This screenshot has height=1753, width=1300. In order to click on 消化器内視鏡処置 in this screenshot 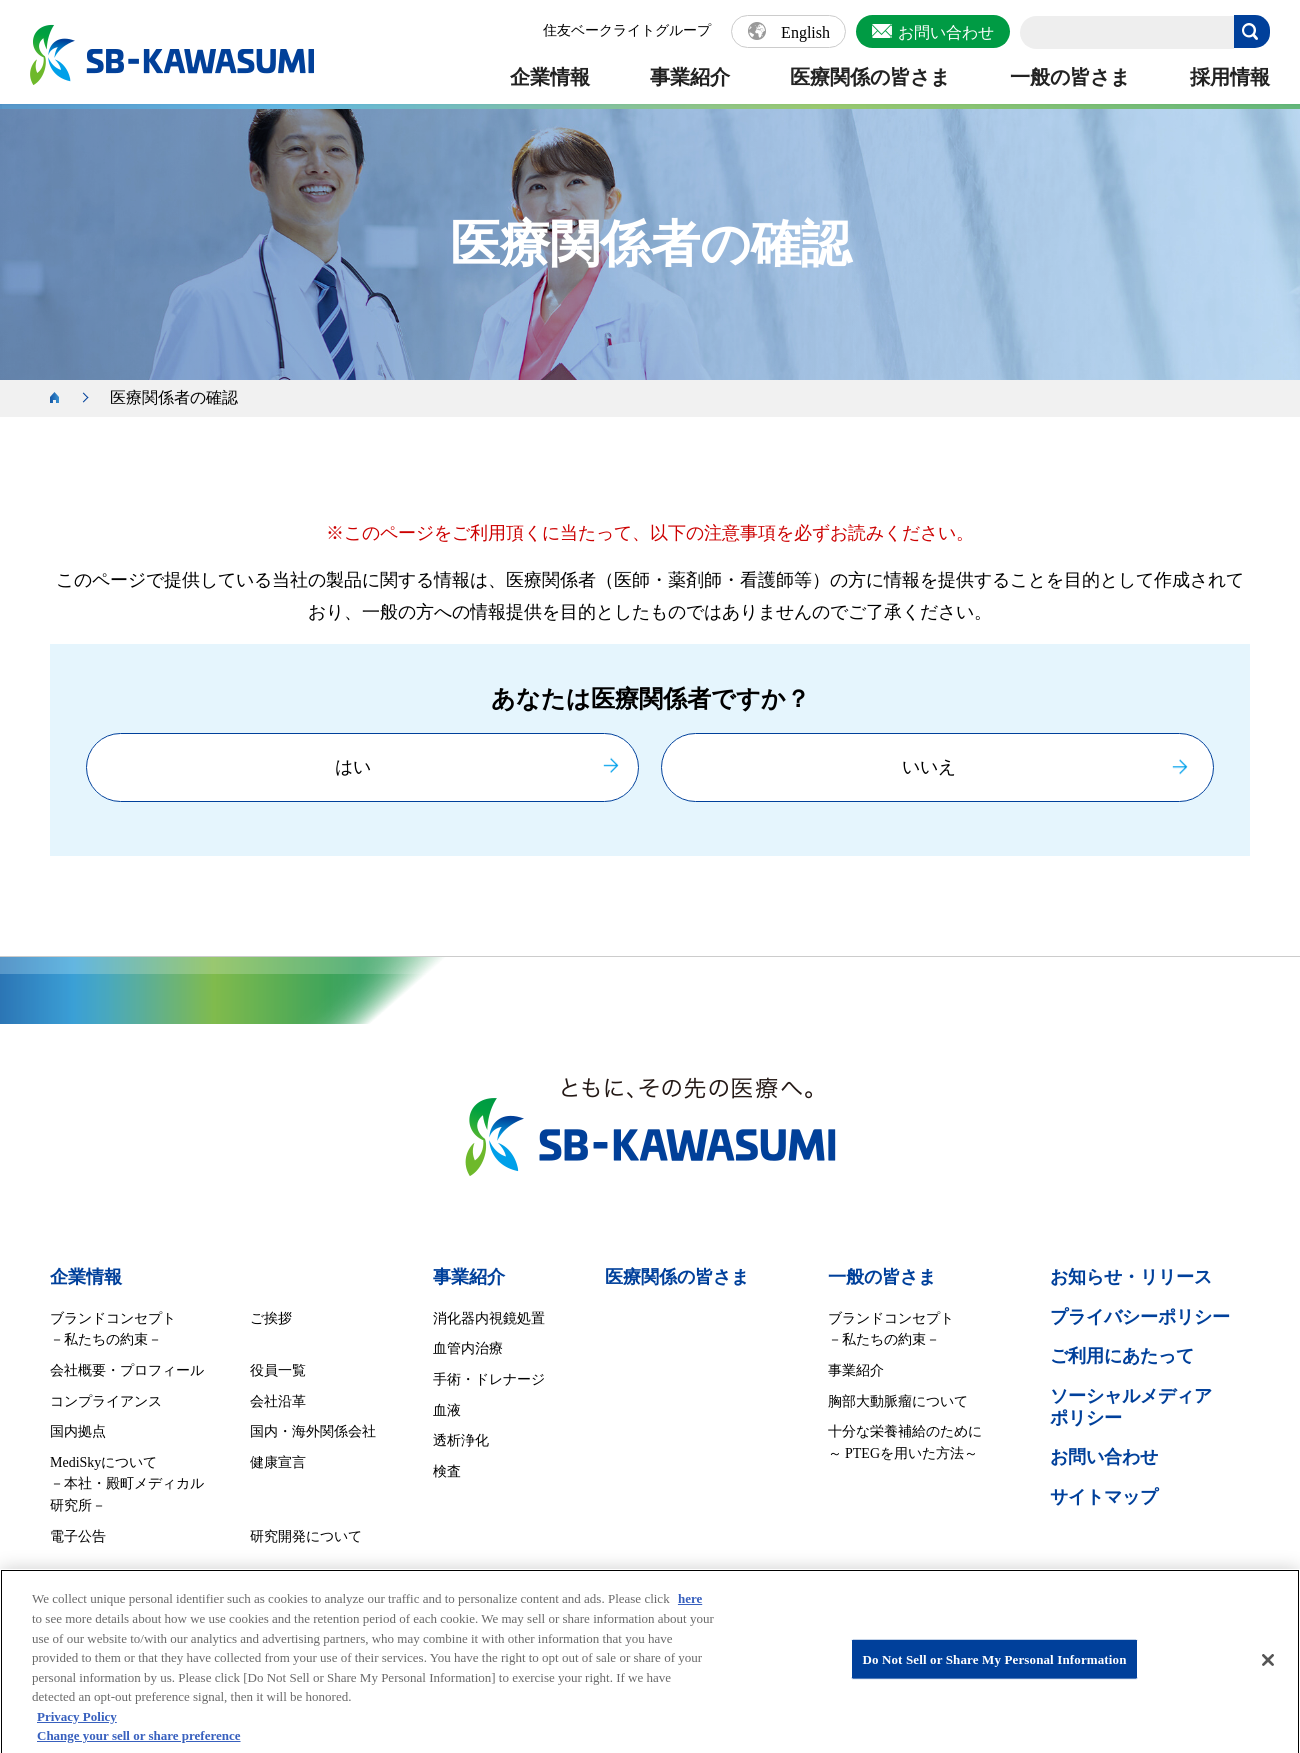, I will do `click(489, 1318)`.